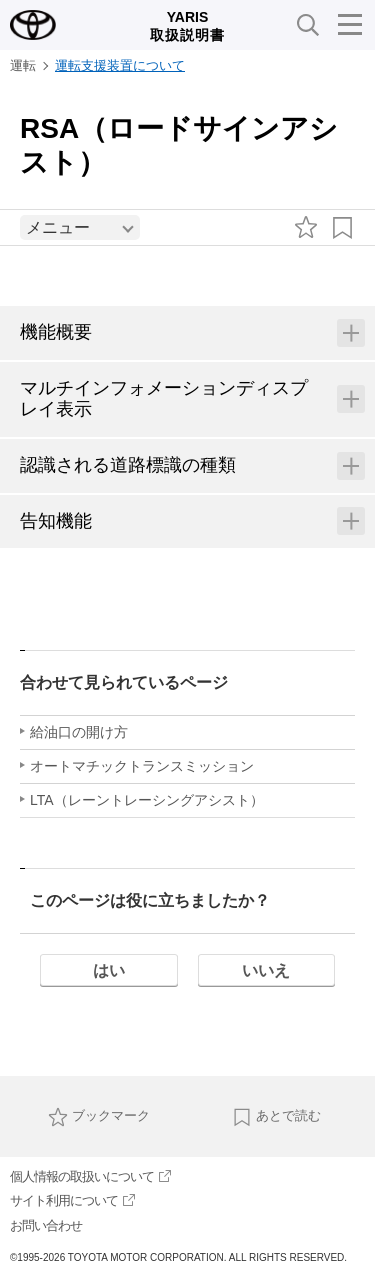 This screenshot has height=1275, width=375. Describe the element at coordinates (99, 1117) in the screenshot. I see `ブックマーク` at that location.